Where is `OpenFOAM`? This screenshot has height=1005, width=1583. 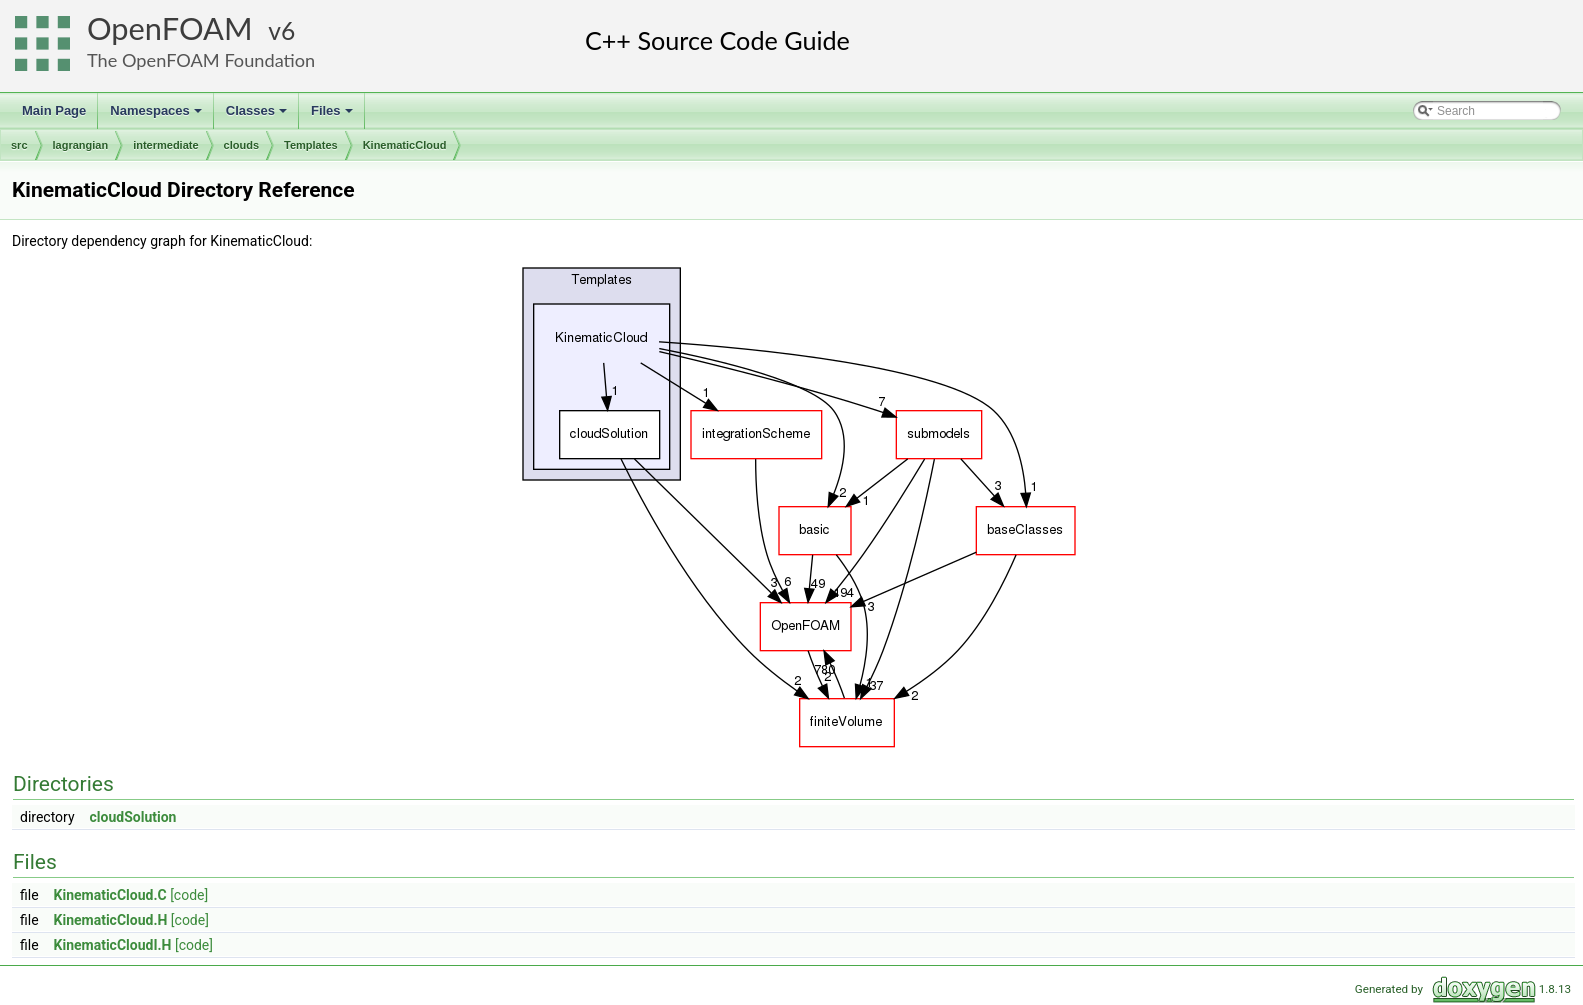 OpenFOAM is located at coordinates (170, 28).